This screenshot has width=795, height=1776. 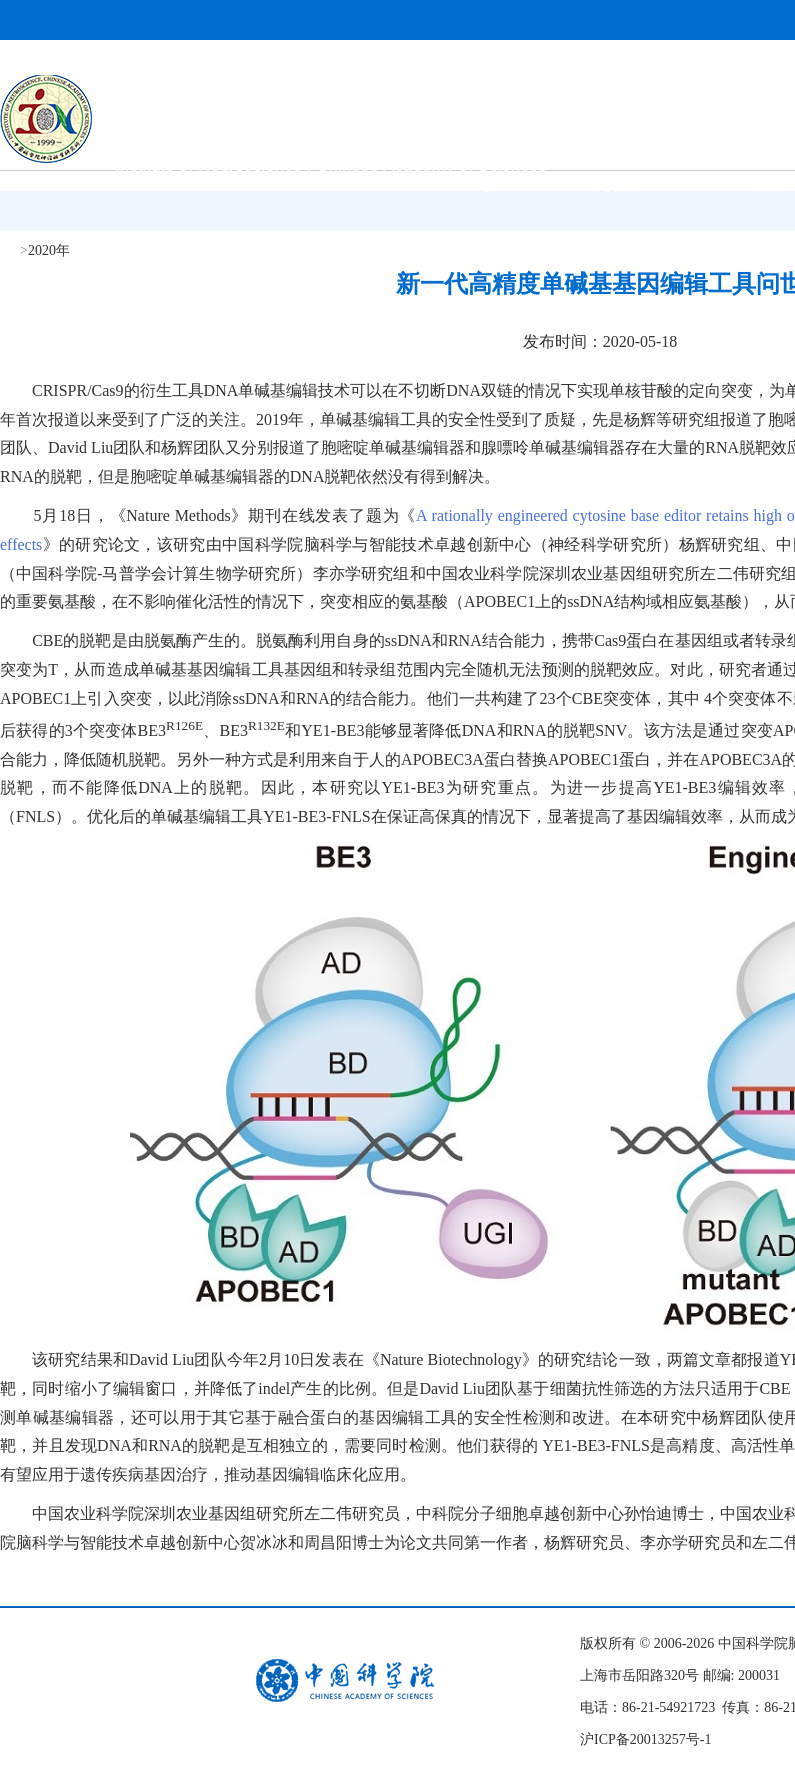 What do you see at coordinates (49, 250) in the screenshot?
I see `2020年` at bounding box center [49, 250].